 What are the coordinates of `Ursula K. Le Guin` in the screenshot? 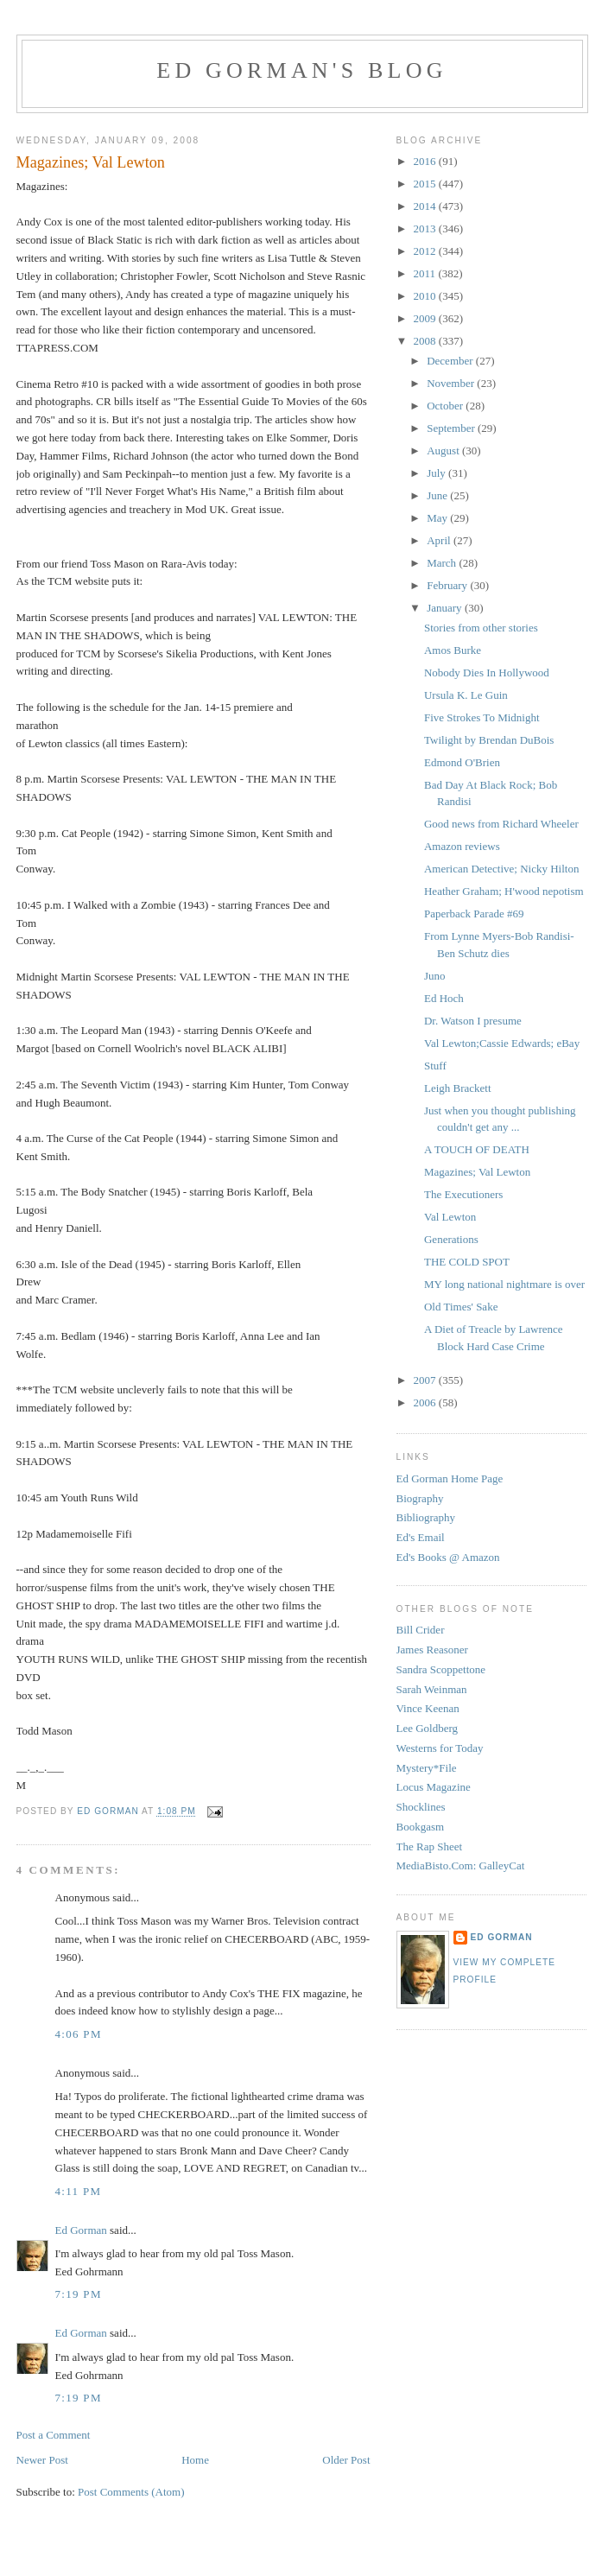 It's located at (466, 694).